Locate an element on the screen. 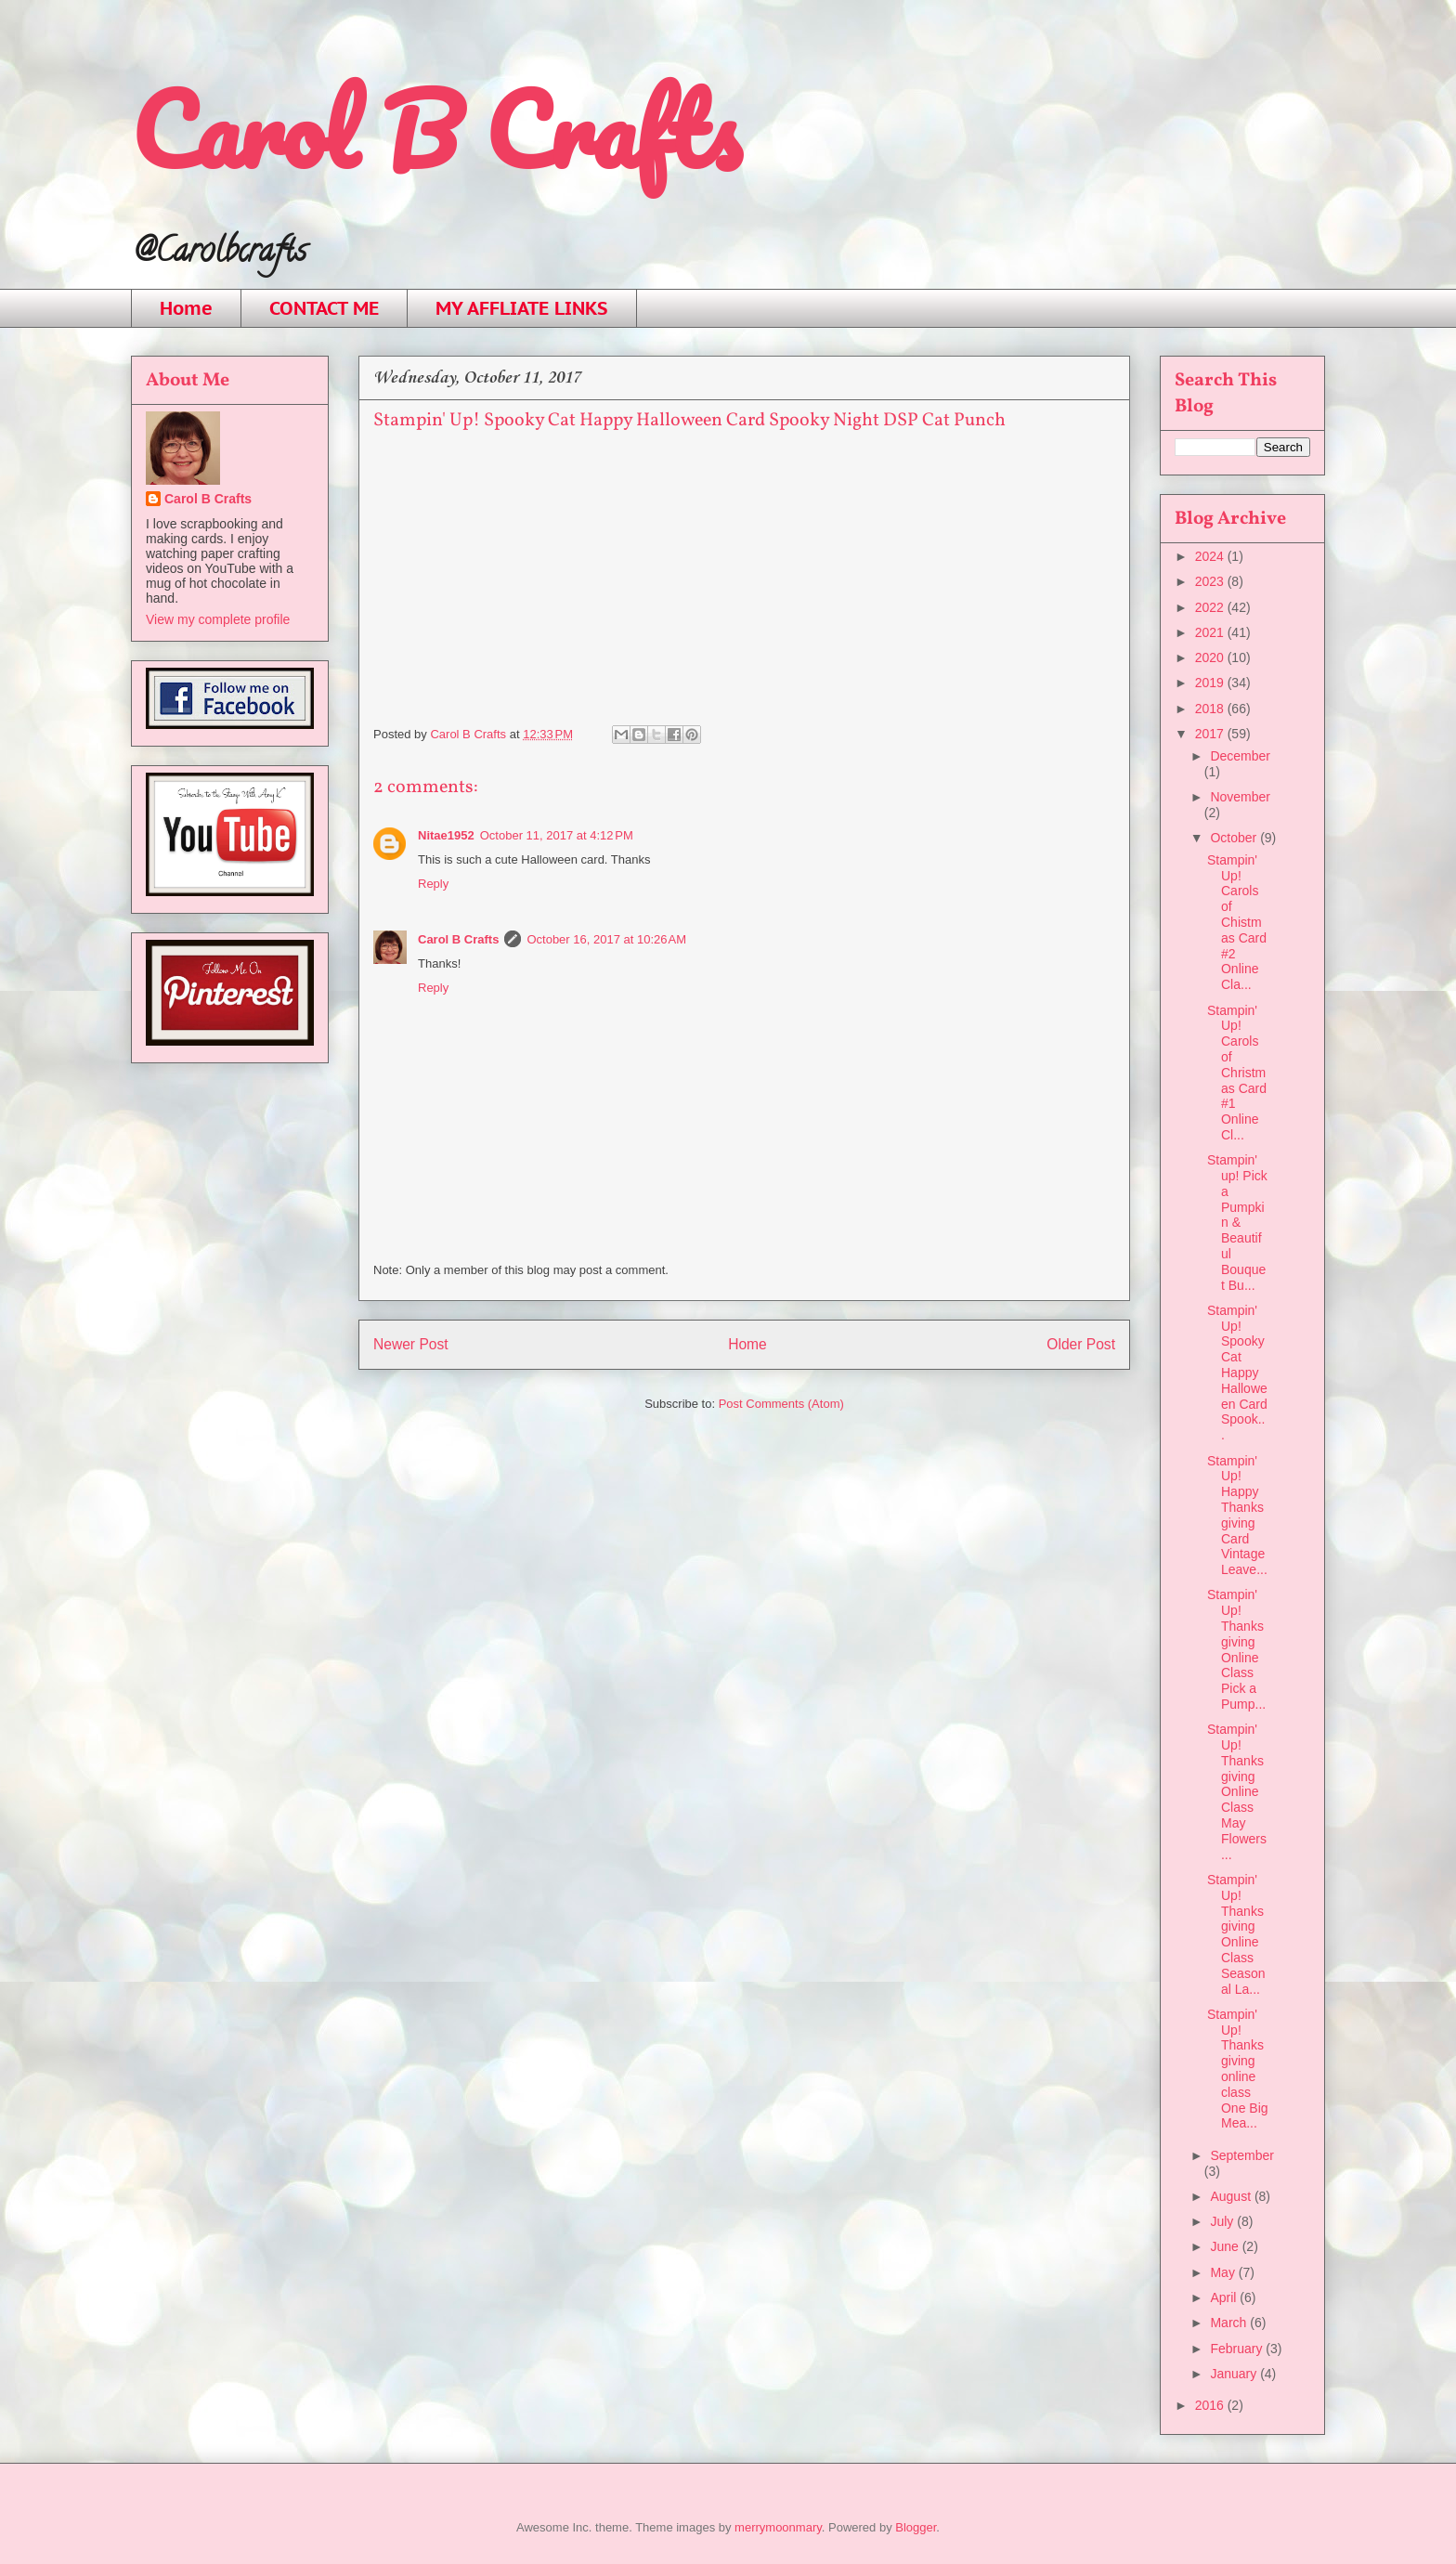 This screenshot has width=1456, height=2564. Stampin' Up! Thanksgiving Online Class May Flowers... is located at coordinates (1237, 1791).